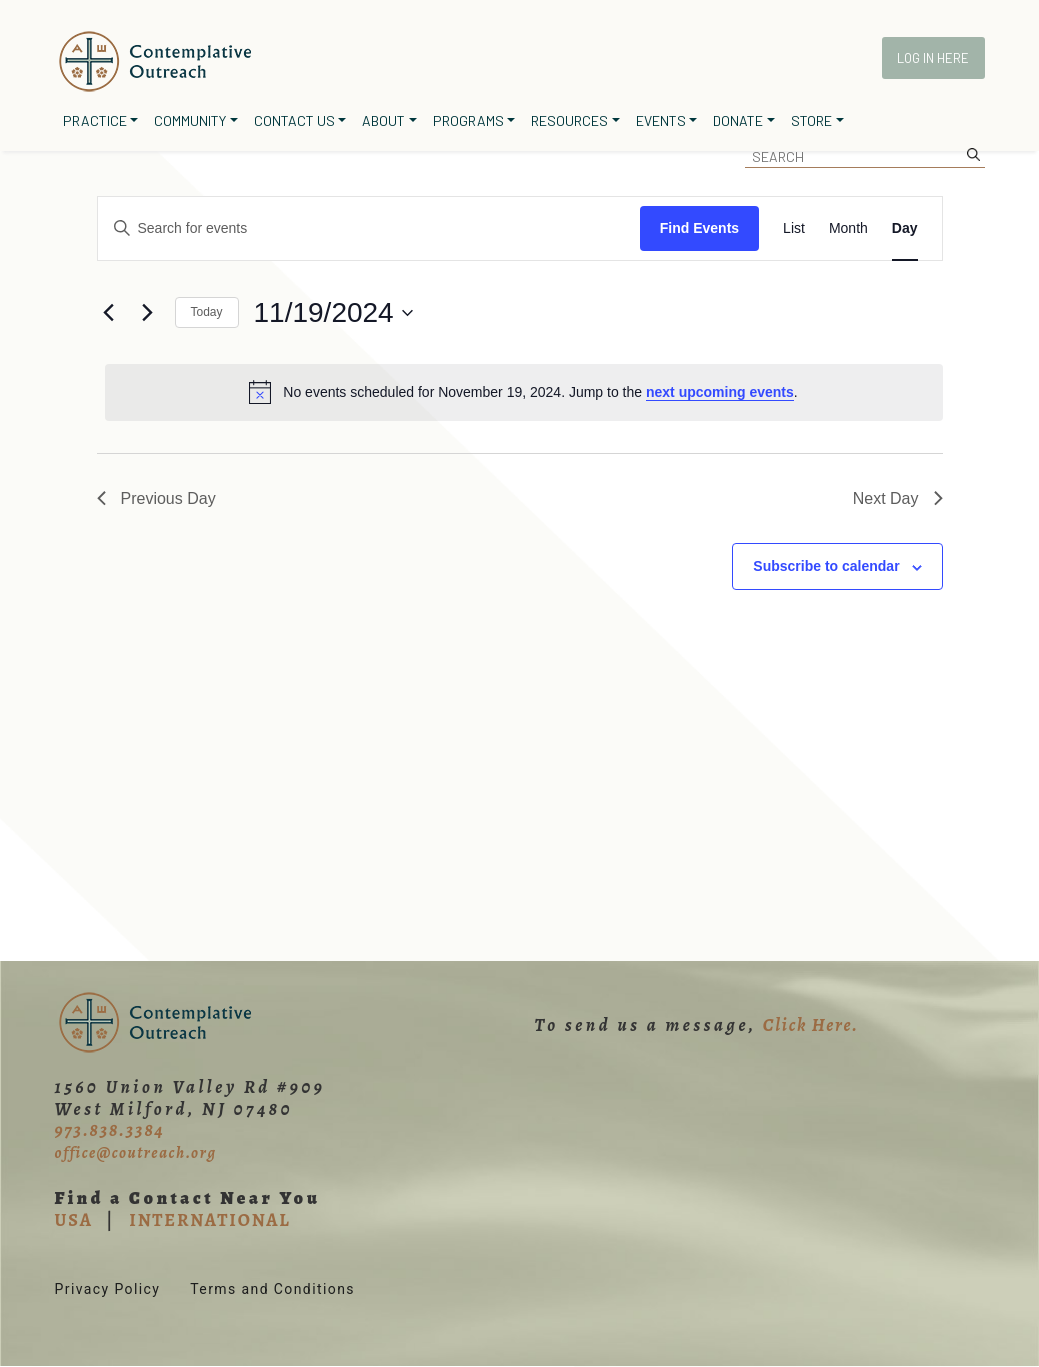  What do you see at coordinates (898, 498) in the screenshot?
I see `Next Day` at bounding box center [898, 498].